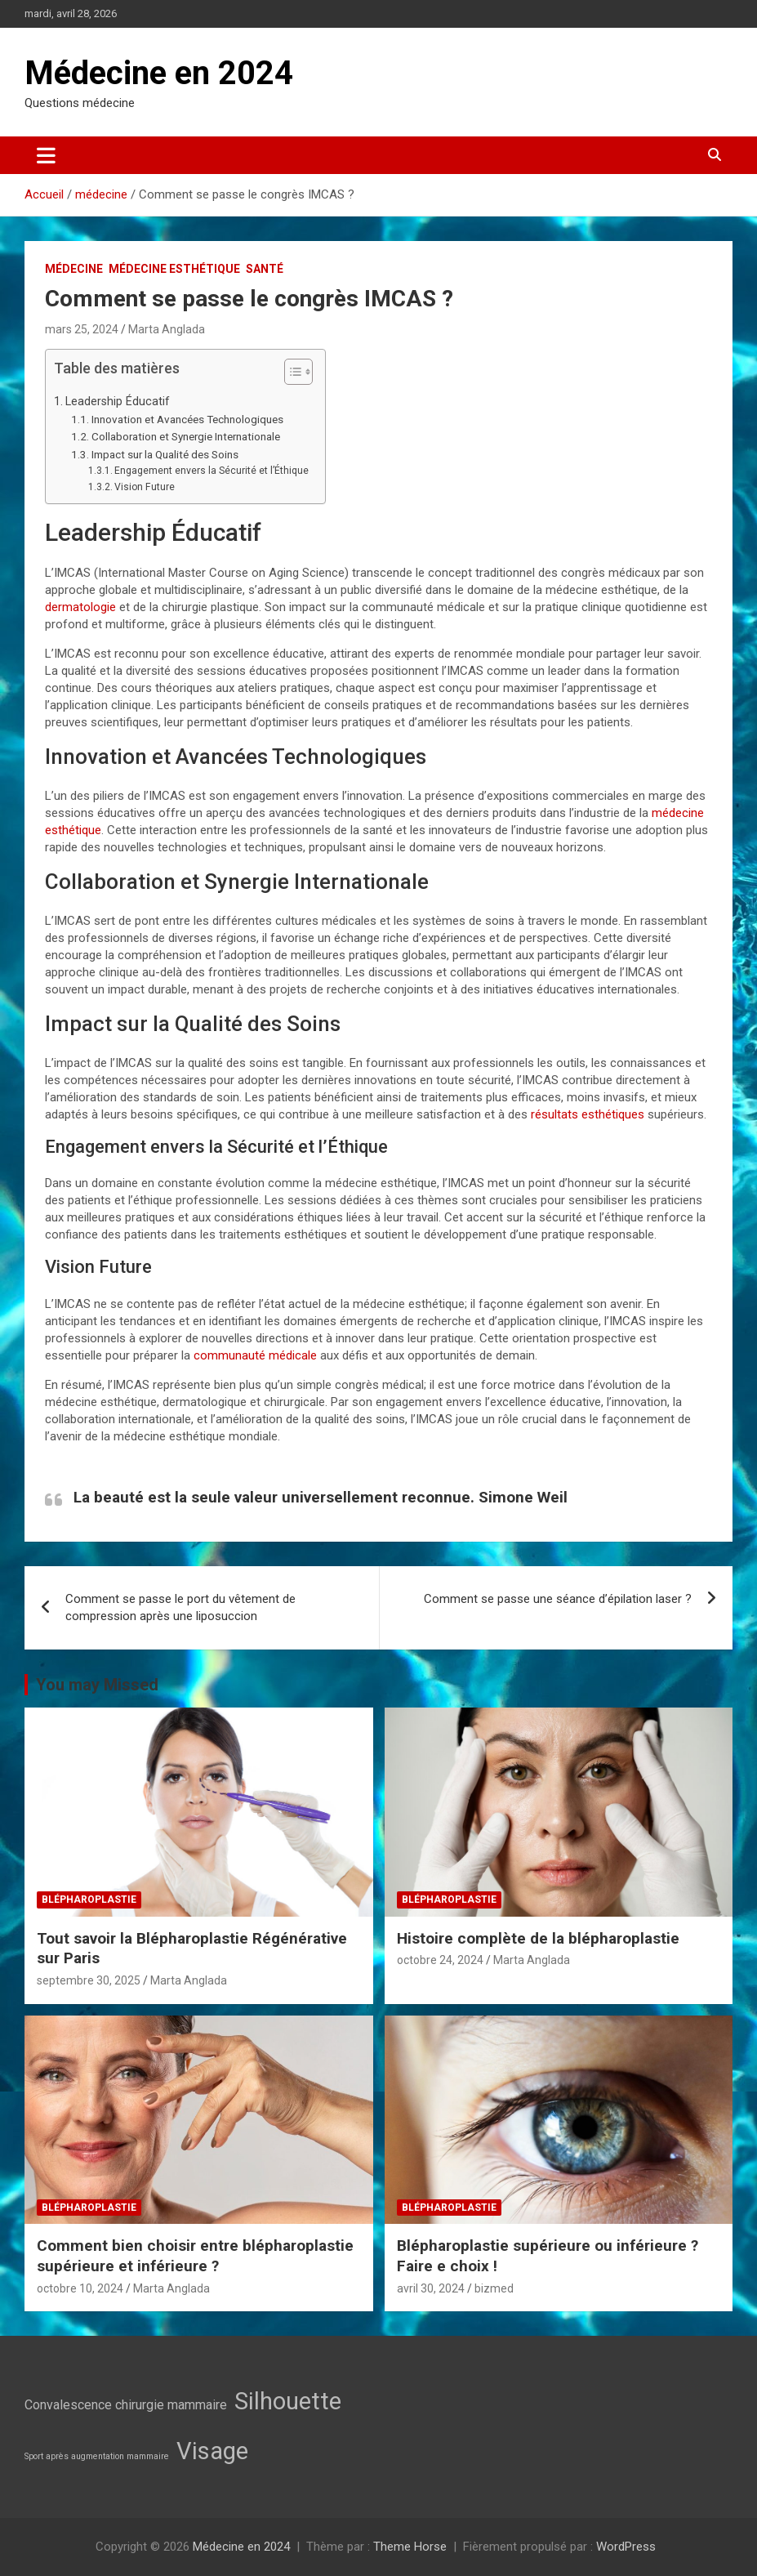 The height and width of the screenshot is (2576, 757). What do you see at coordinates (494, 2288) in the screenshot?
I see `bizmed` at bounding box center [494, 2288].